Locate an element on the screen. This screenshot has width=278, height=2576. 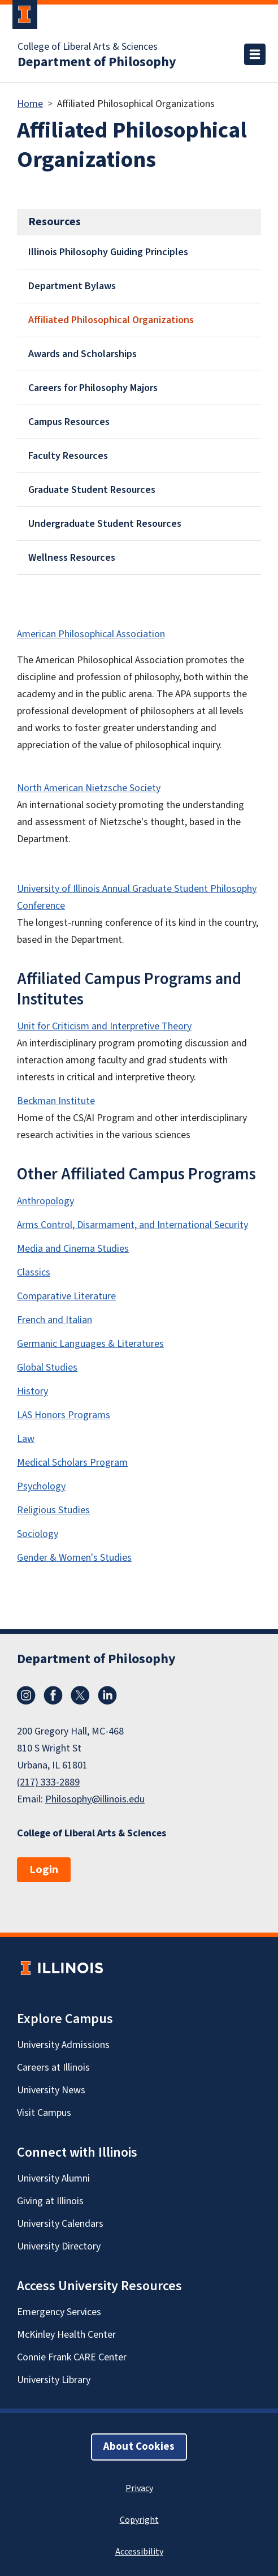
Germanic Languages & Literatures is located at coordinates (90, 1344).